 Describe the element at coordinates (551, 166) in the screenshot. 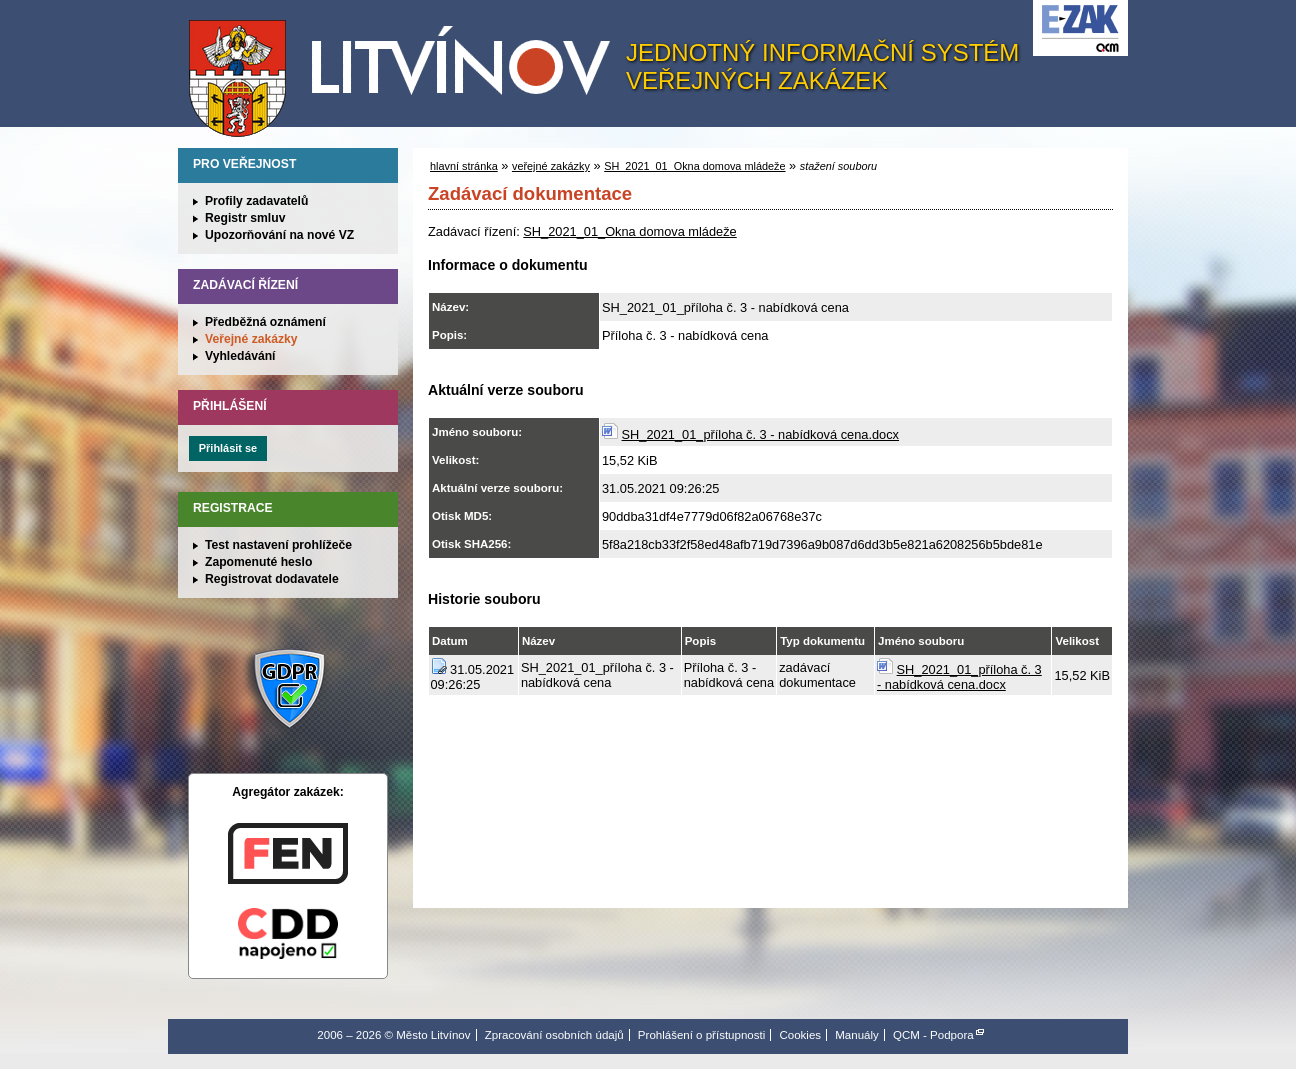

I see `veřejné zakázky` at that location.